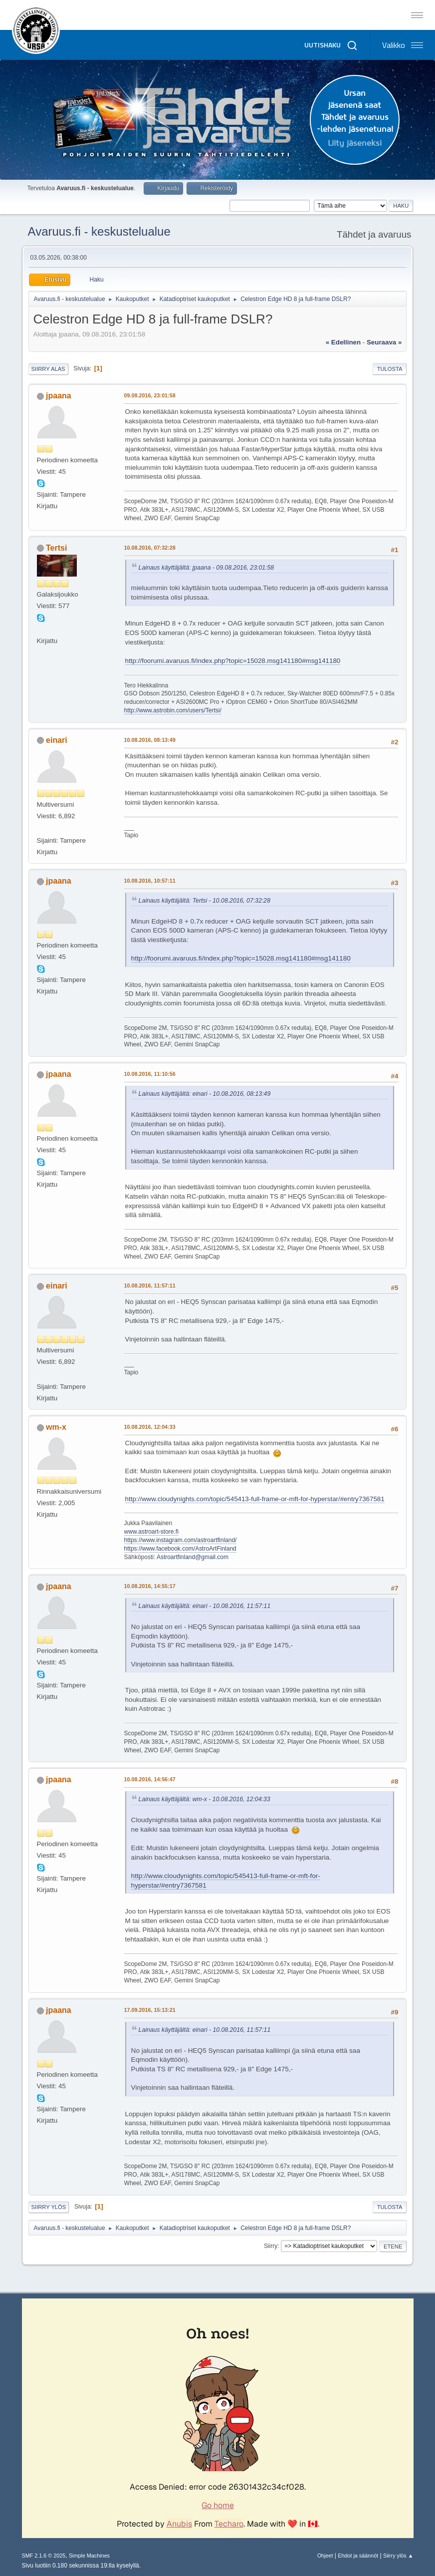 This screenshot has height=2576, width=435. What do you see at coordinates (343, 342) in the screenshot?
I see `« edellinen` at bounding box center [343, 342].